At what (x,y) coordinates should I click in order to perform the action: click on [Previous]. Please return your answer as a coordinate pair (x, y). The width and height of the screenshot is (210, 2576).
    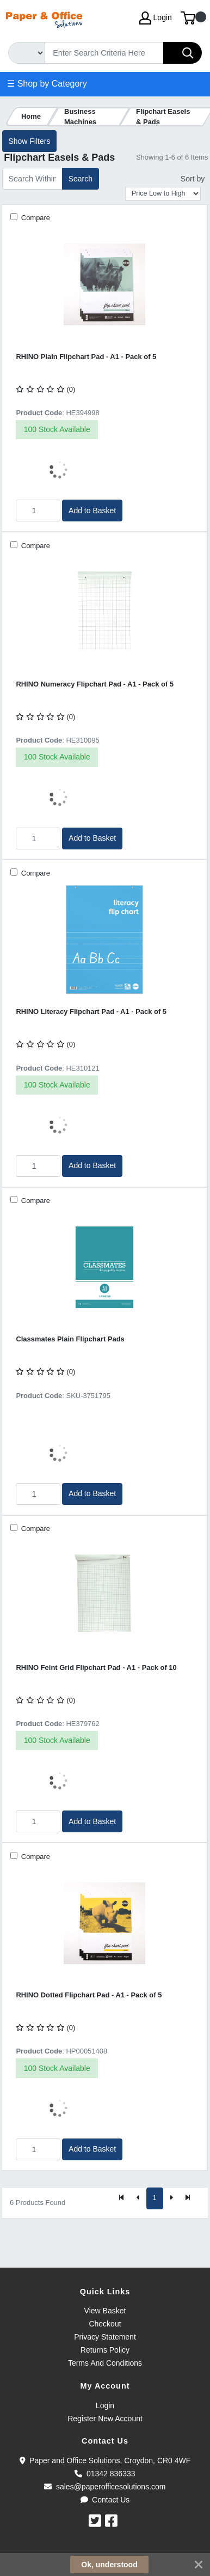
    Looking at the image, I should click on (138, 2198).